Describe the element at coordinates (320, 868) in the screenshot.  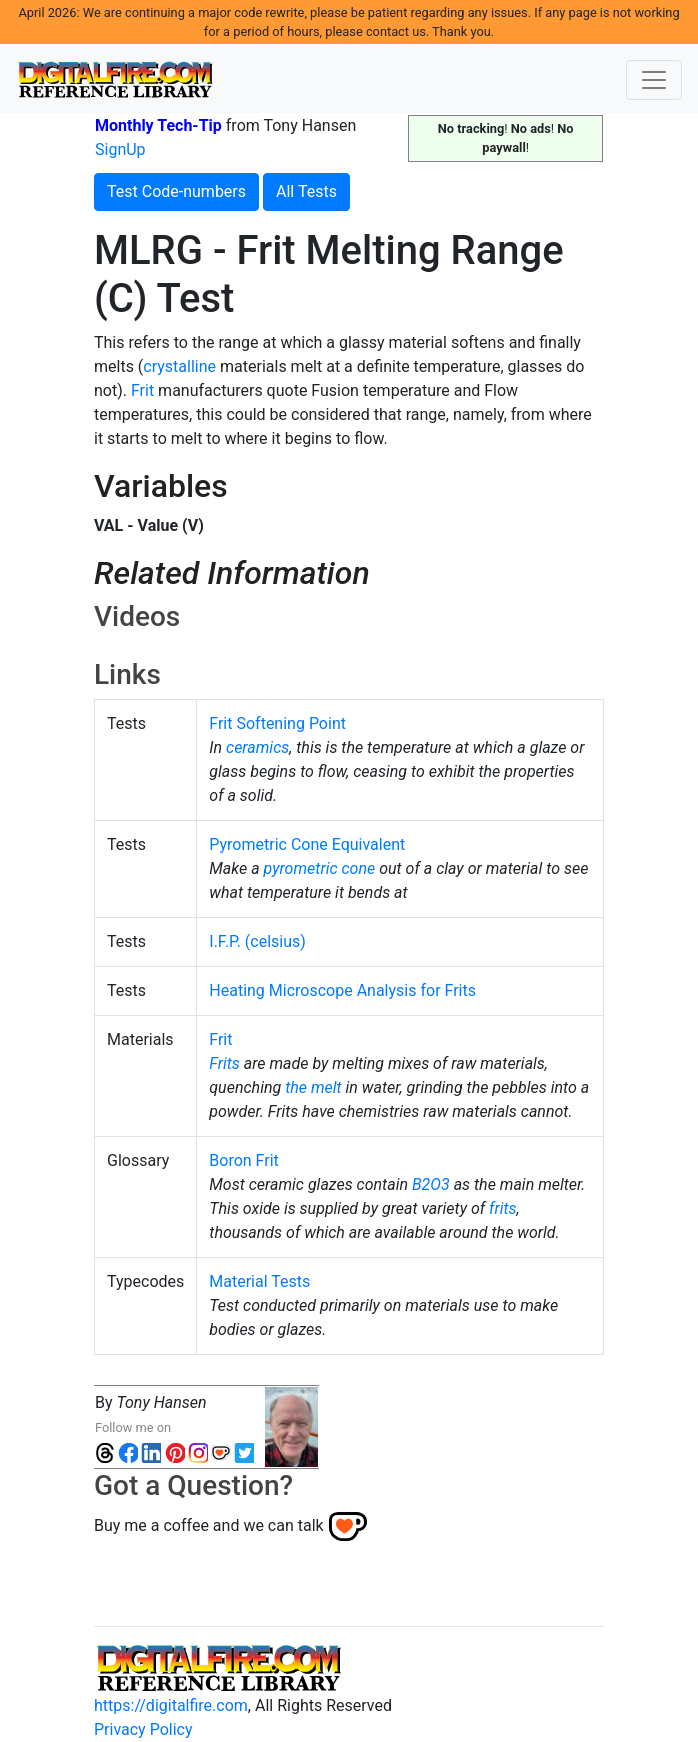
I see `pyrometric cone` at that location.